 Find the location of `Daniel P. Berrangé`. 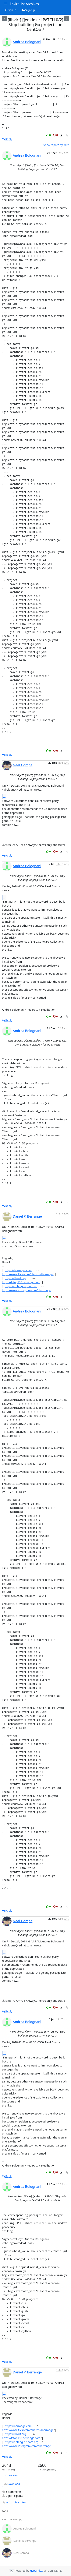

Daniel P. Berrangé is located at coordinates (27, 1216).